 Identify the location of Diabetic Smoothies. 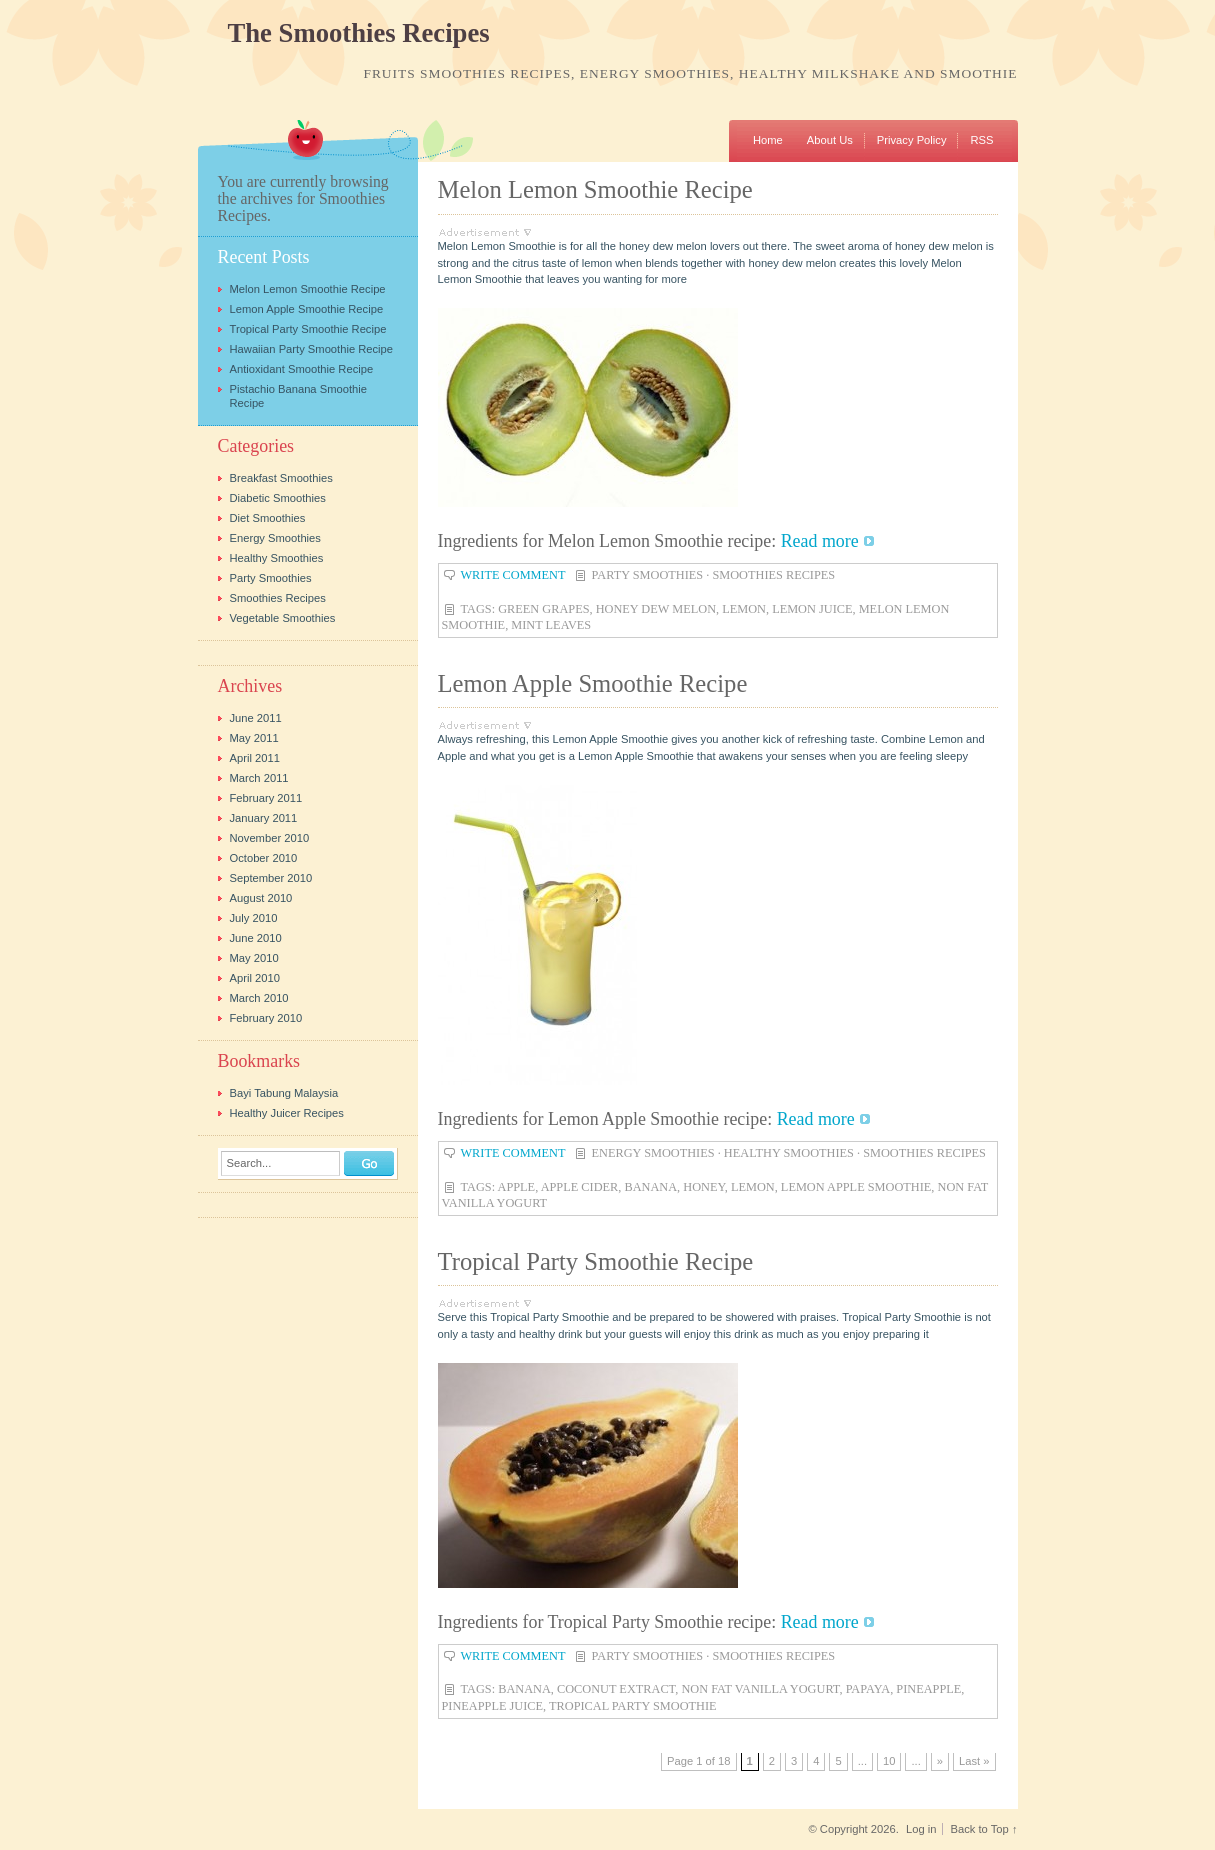
(278, 498).